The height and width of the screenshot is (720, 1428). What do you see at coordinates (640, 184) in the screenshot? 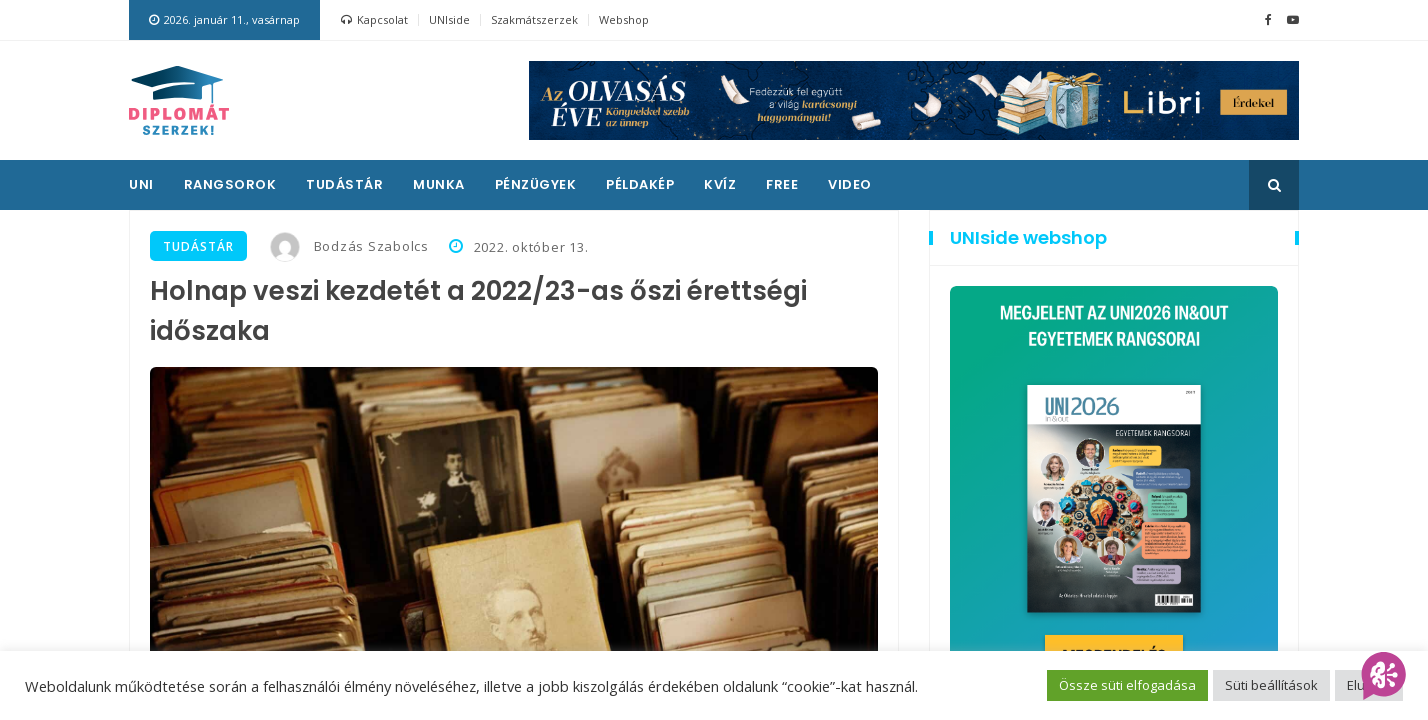
I see `Példakép` at bounding box center [640, 184].